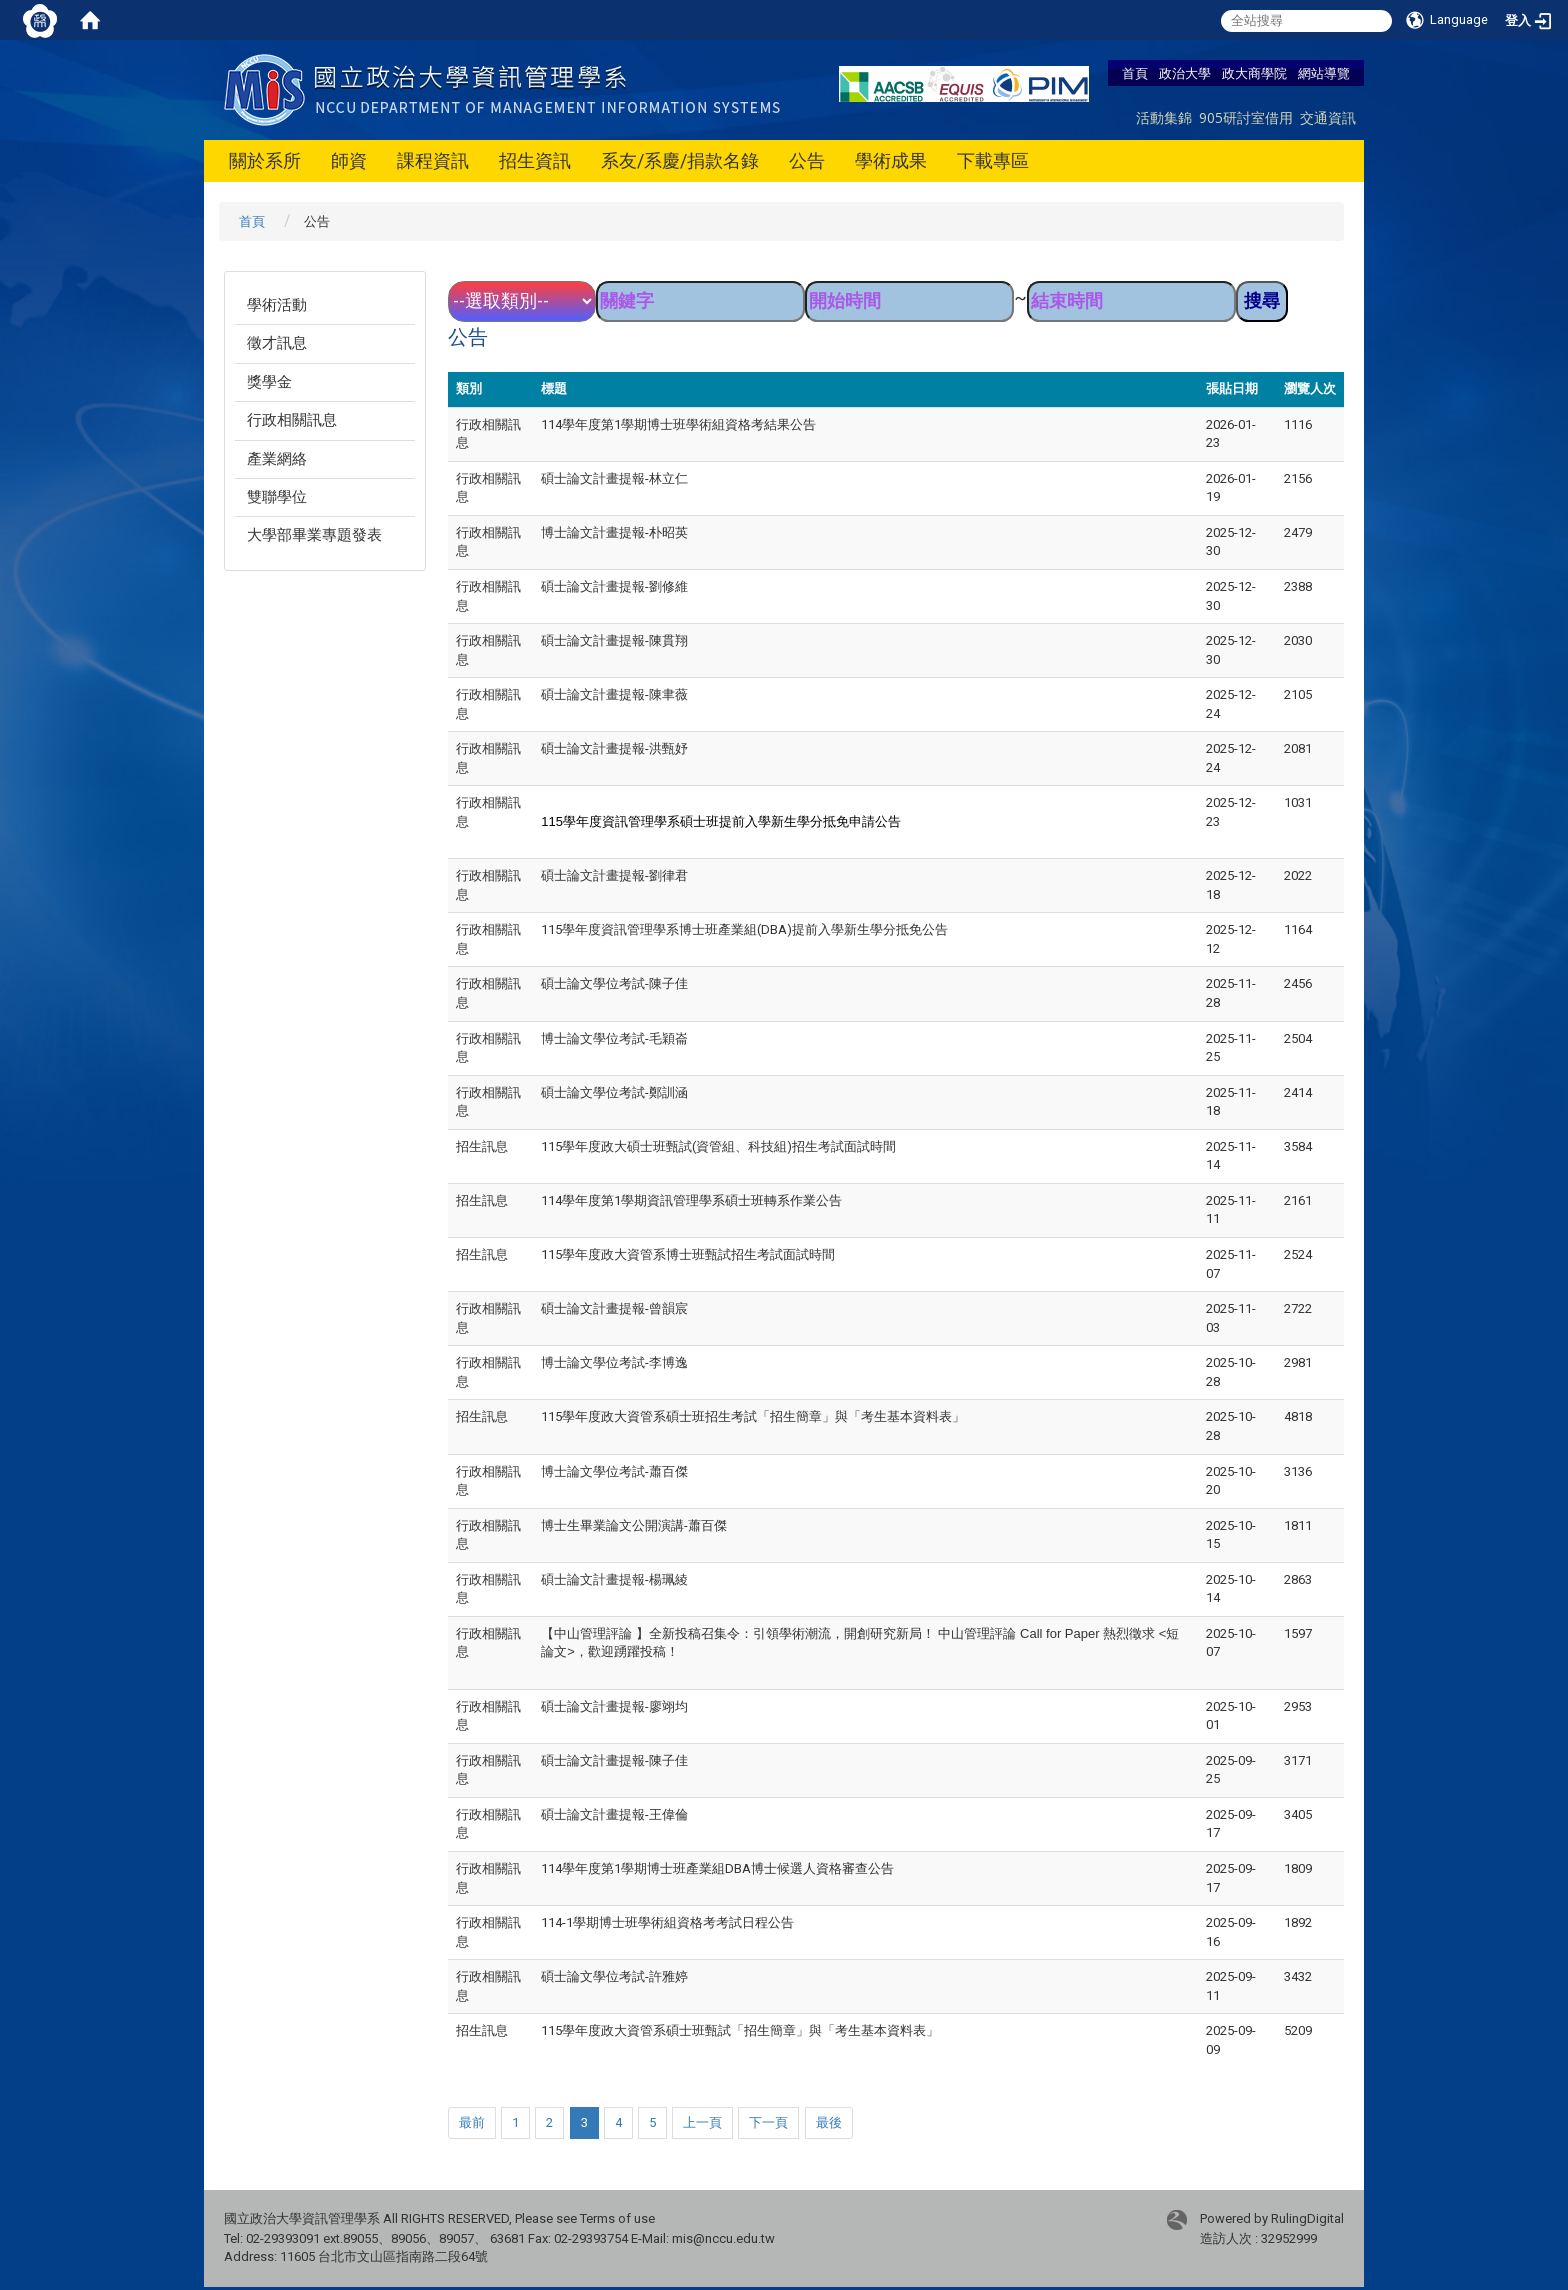  What do you see at coordinates (314, 535) in the screenshot?
I see `大學部畢業專題發表` at bounding box center [314, 535].